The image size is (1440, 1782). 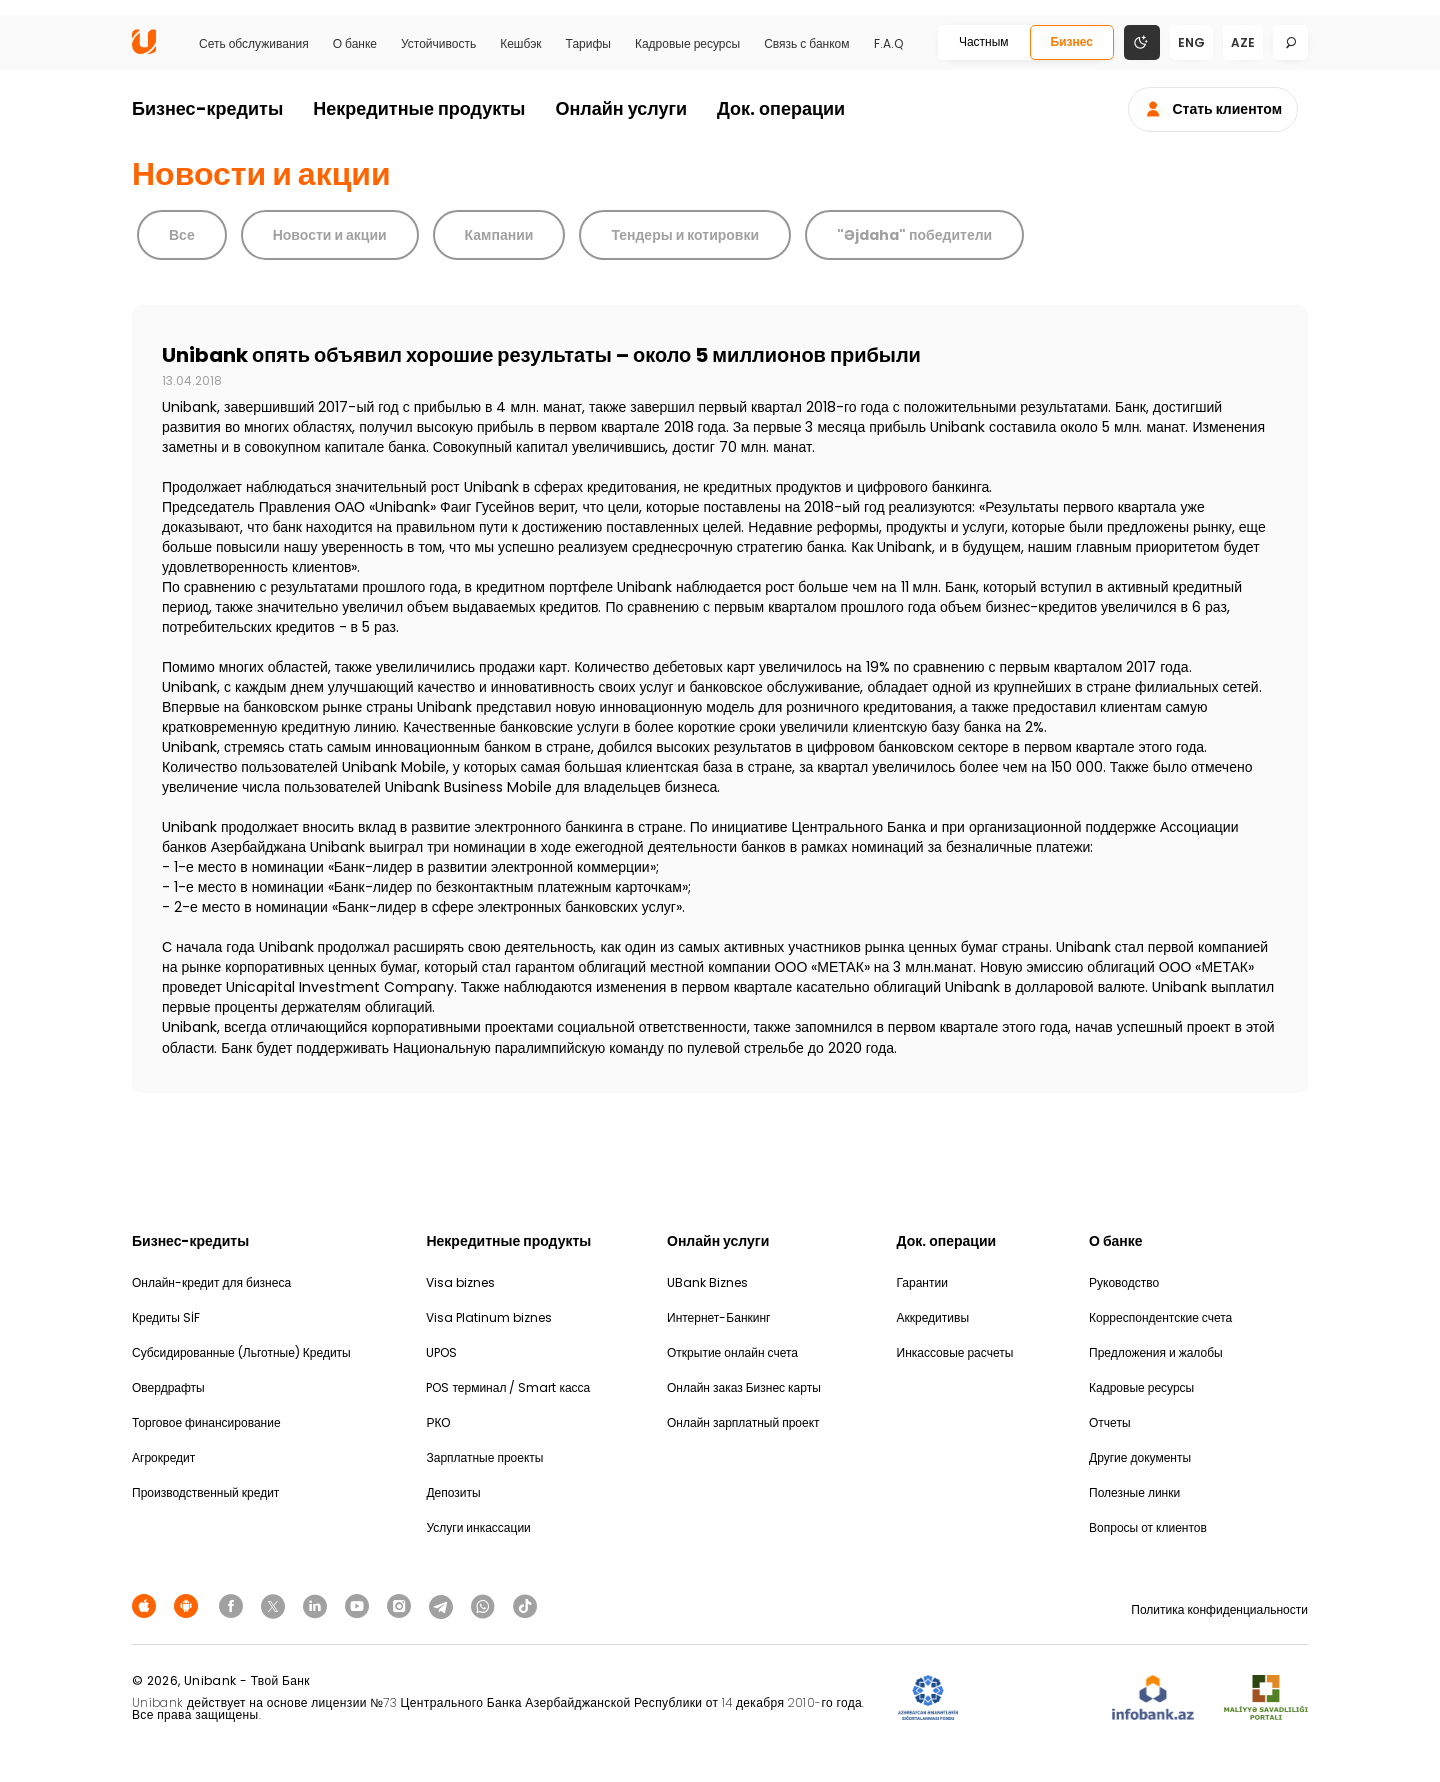 I want to click on Аккредитивы, so click(x=933, y=1317).